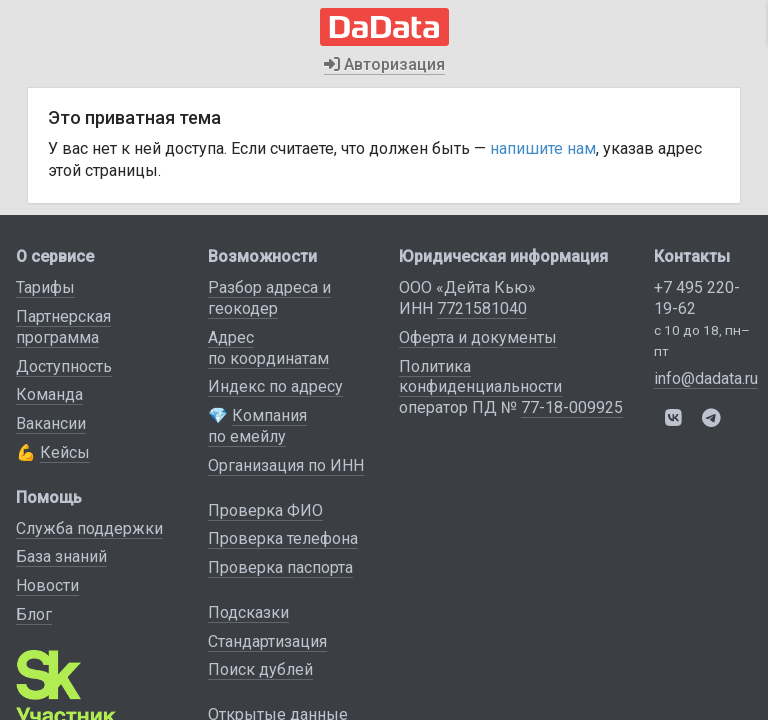 The width and height of the screenshot is (768, 720). Describe the element at coordinates (49, 394) in the screenshot. I see `Команда` at that location.